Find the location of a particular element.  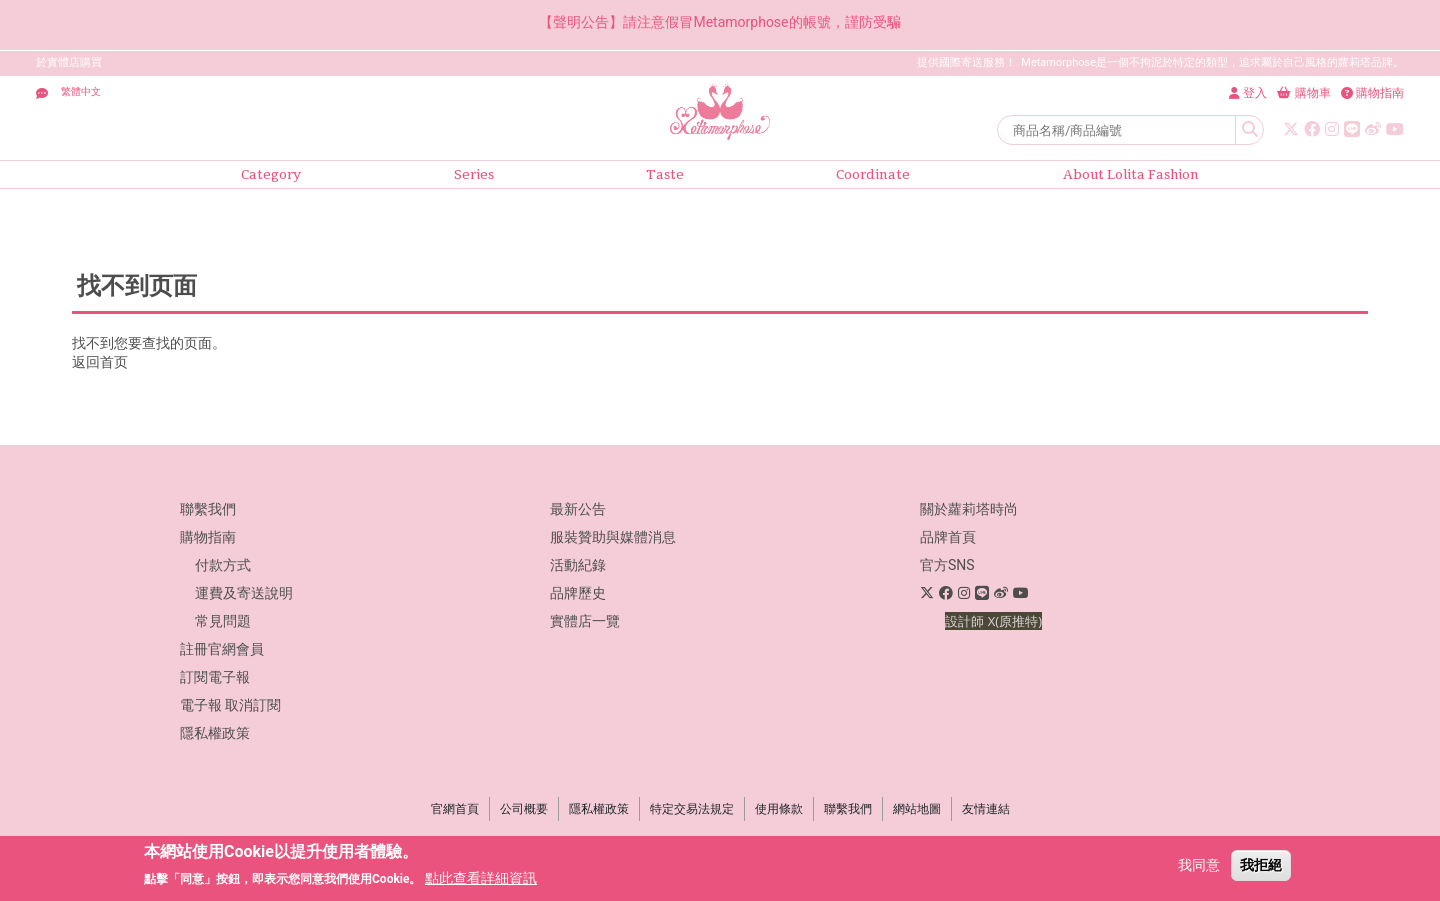

電子報 取消訂閱 is located at coordinates (230, 705).